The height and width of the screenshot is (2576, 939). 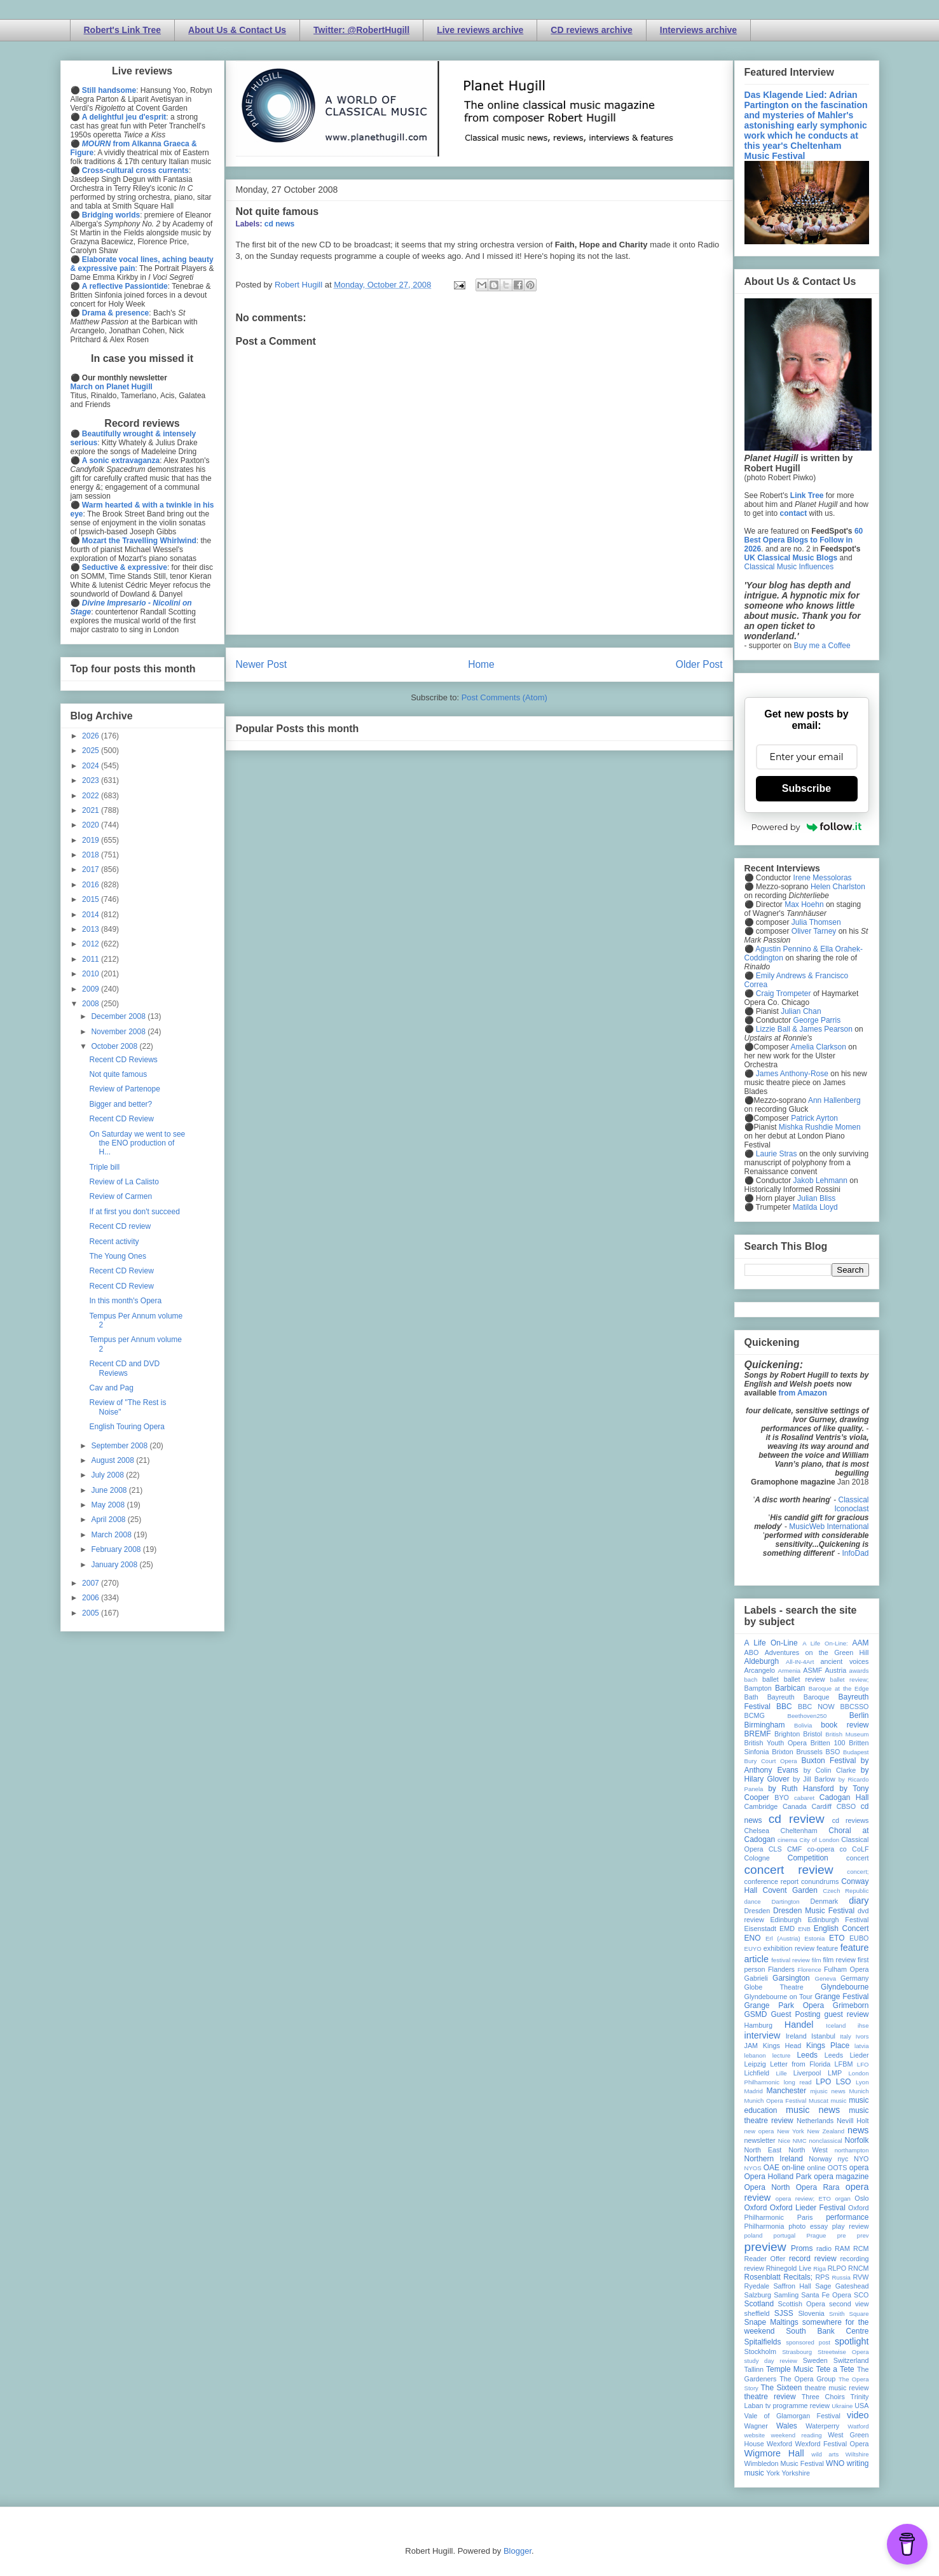 What do you see at coordinates (763, 2150) in the screenshot?
I see `North East` at bounding box center [763, 2150].